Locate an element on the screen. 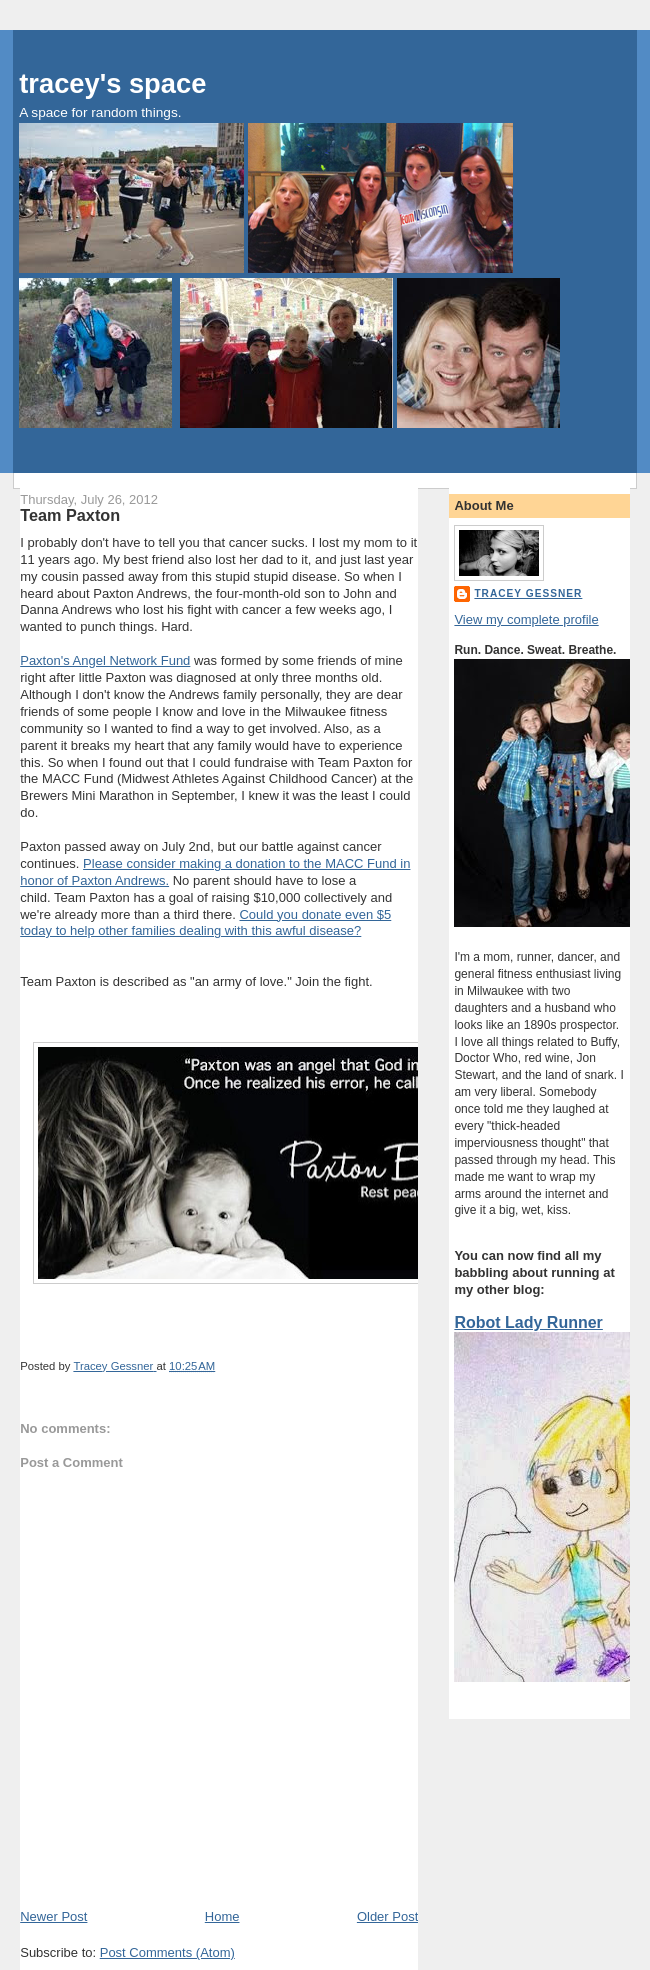 This screenshot has height=1970, width=650. Older Post is located at coordinates (387, 1916).